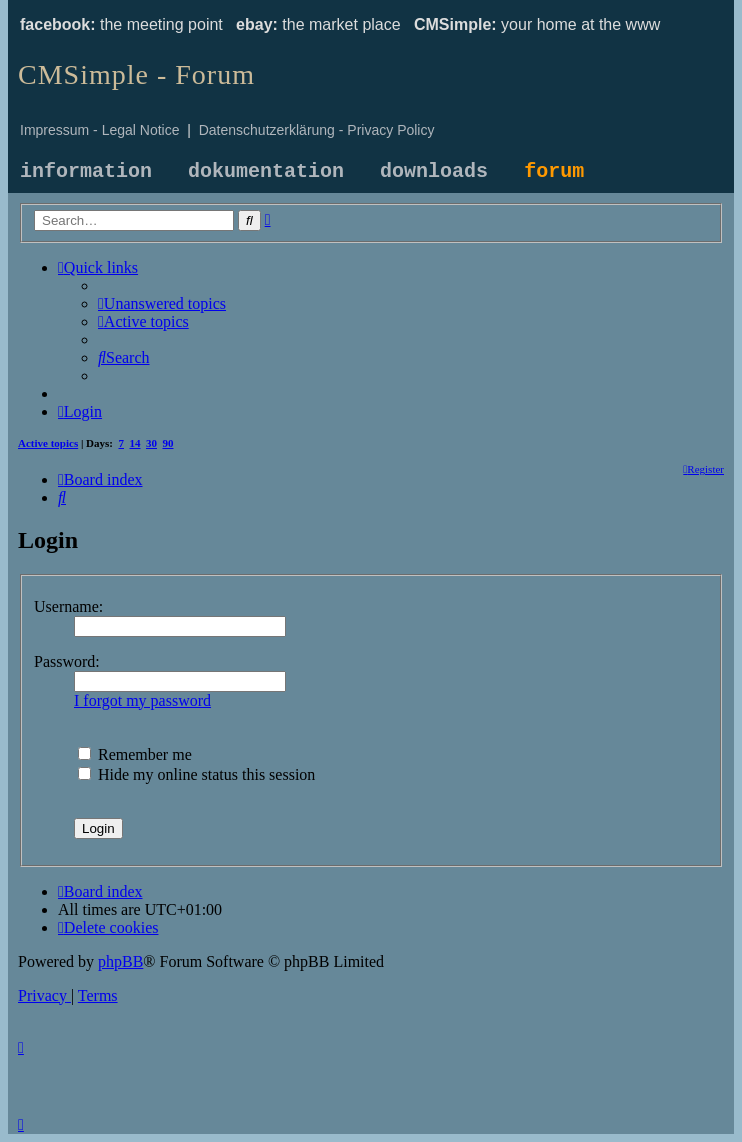 The height and width of the screenshot is (1142, 742). What do you see at coordinates (196, 774) in the screenshot?
I see `Hide my online status this session` at bounding box center [196, 774].